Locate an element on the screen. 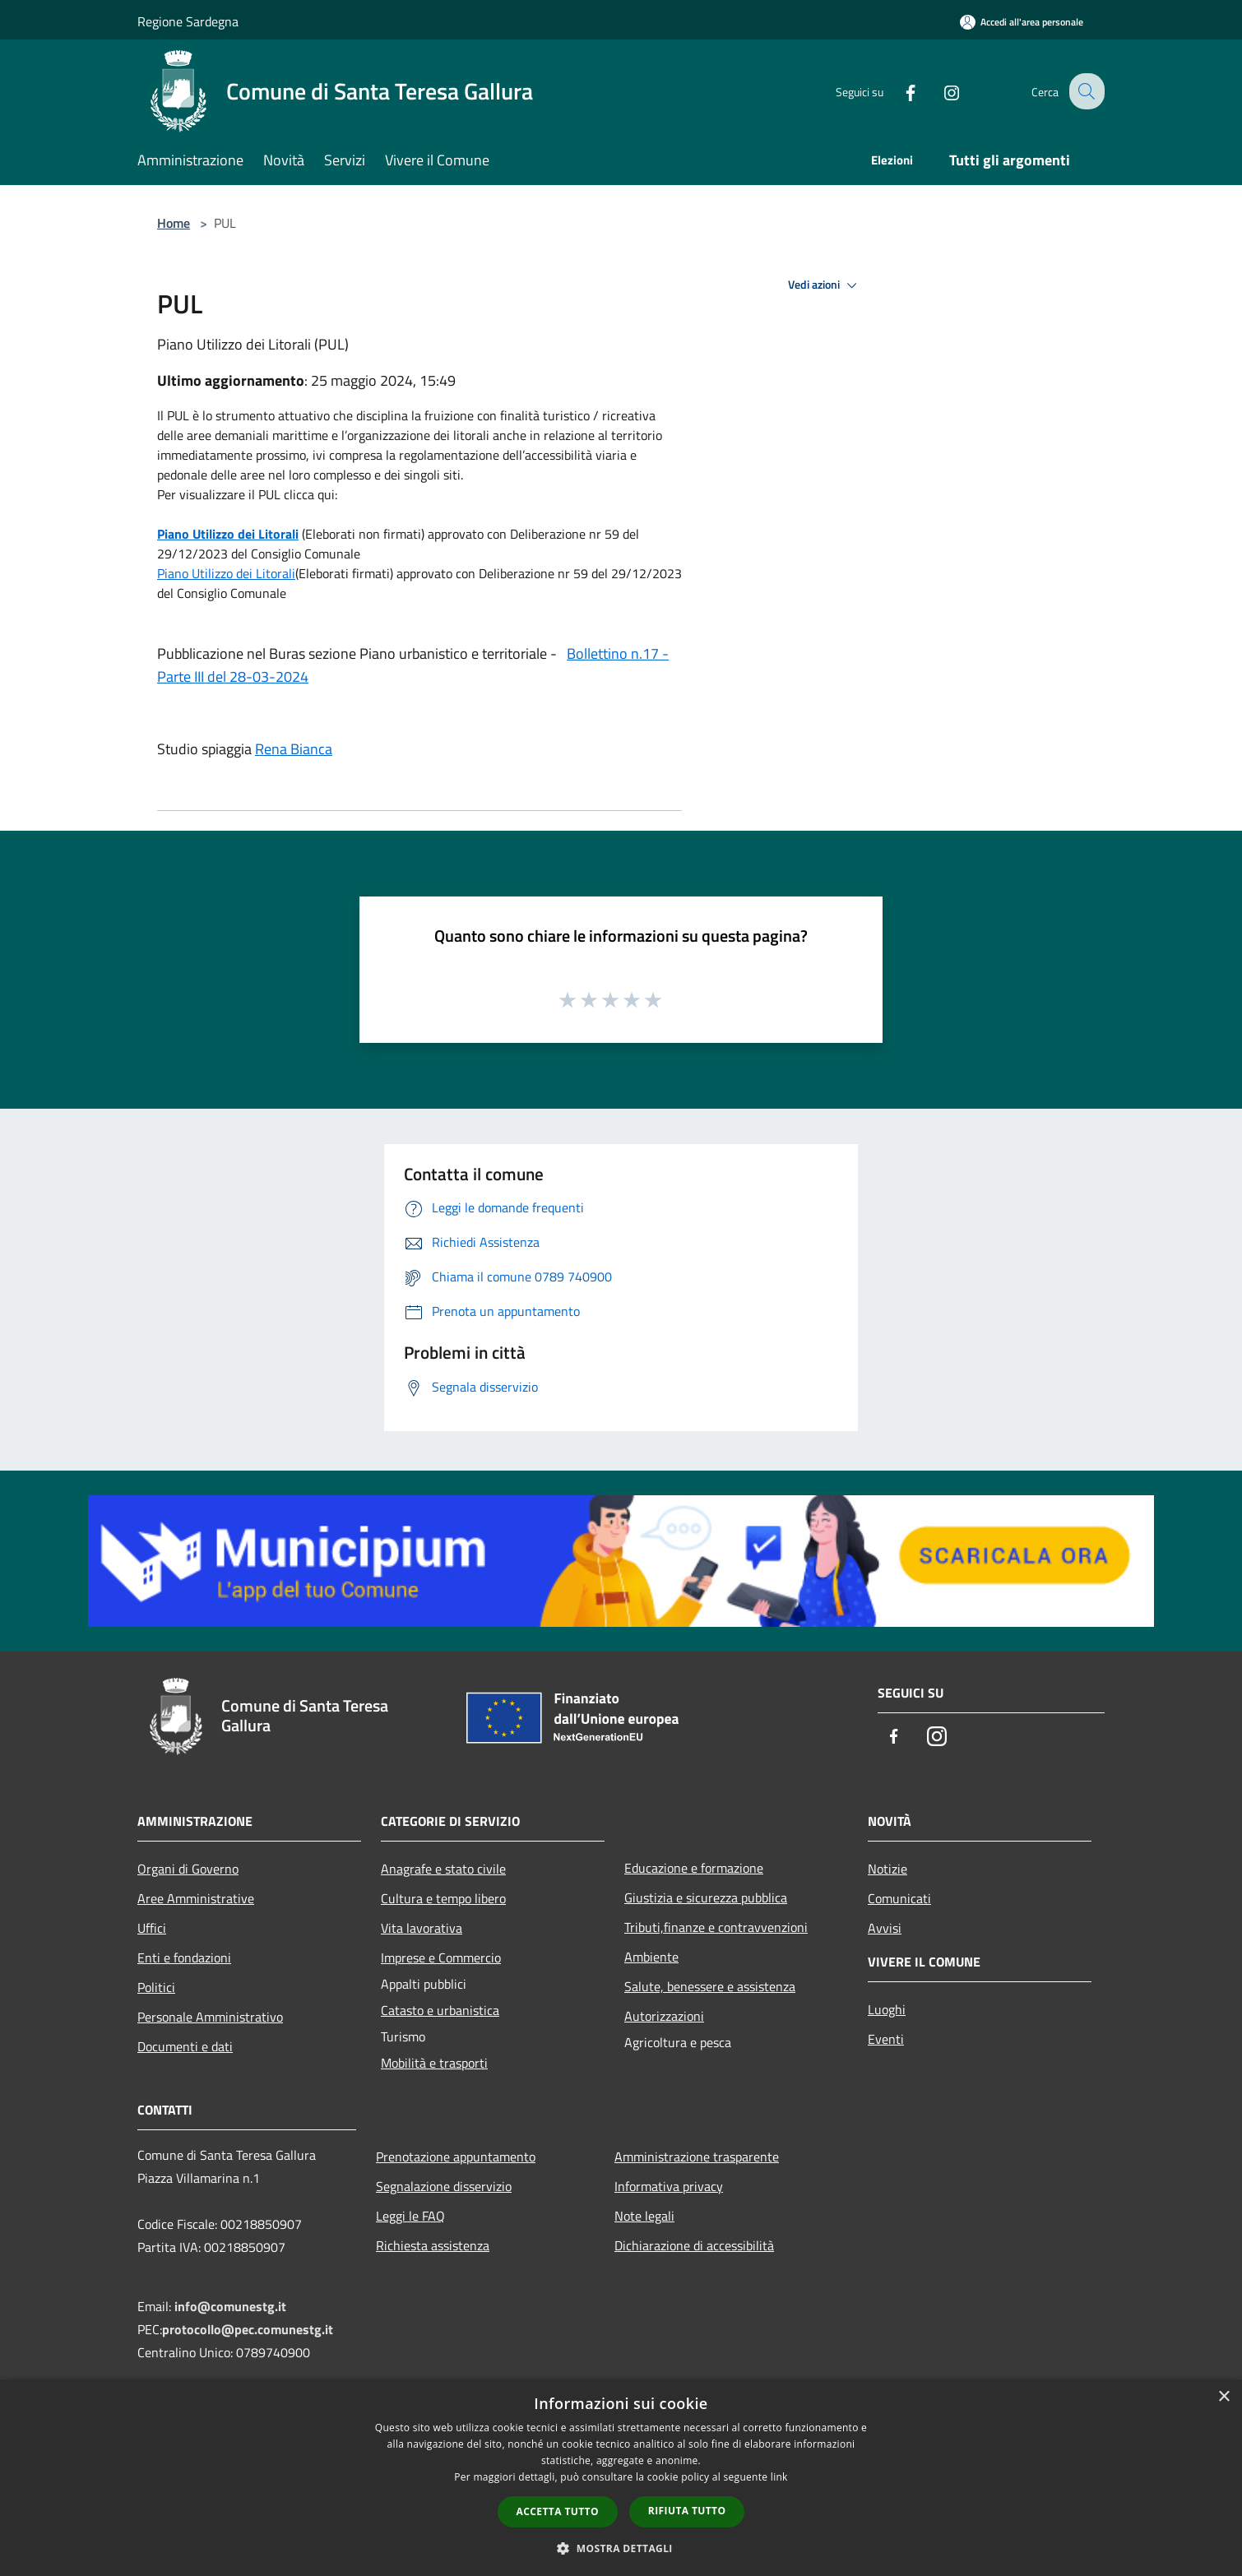 This screenshot has height=2576, width=1242. protocollo@pec.comunestg.it is located at coordinates (247, 2329).